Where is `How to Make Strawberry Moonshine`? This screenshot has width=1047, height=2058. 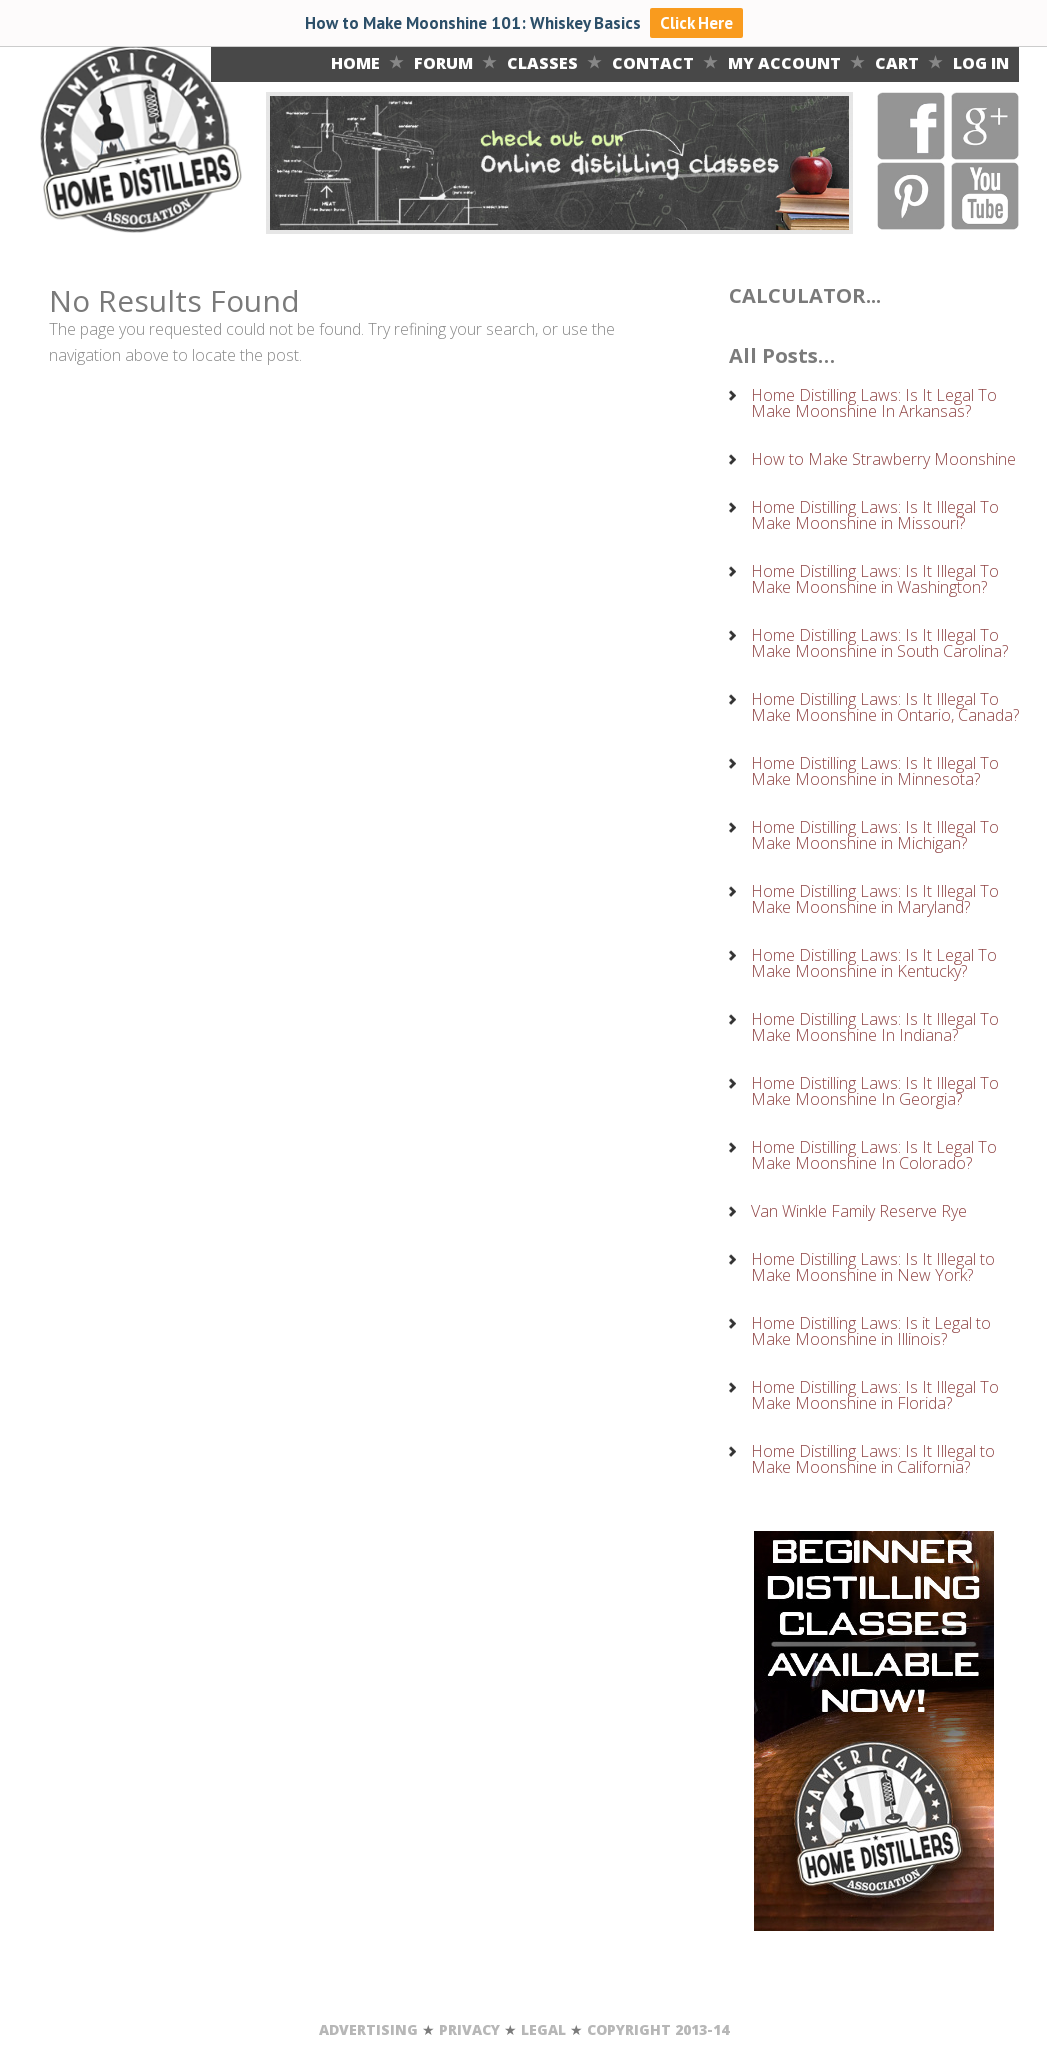
How to Make Strawberry Moonshine is located at coordinates (883, 459).